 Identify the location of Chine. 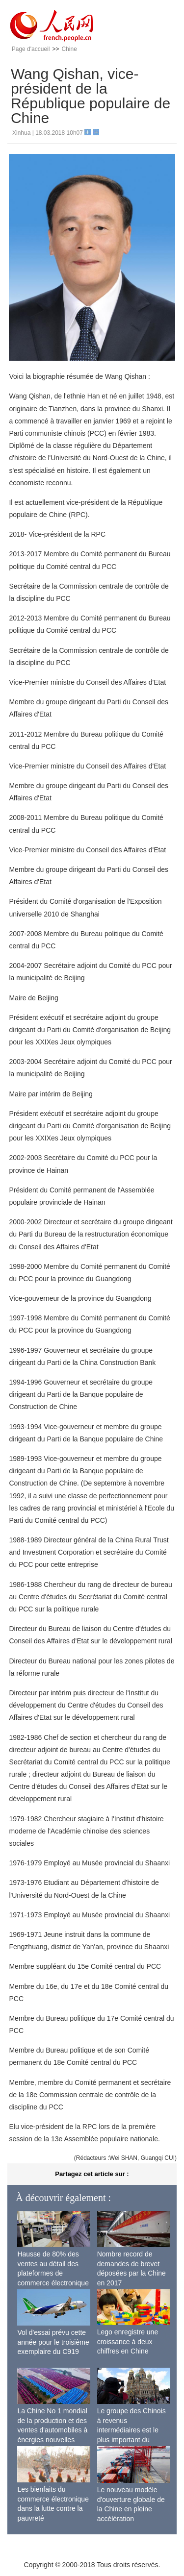
(69, 49).